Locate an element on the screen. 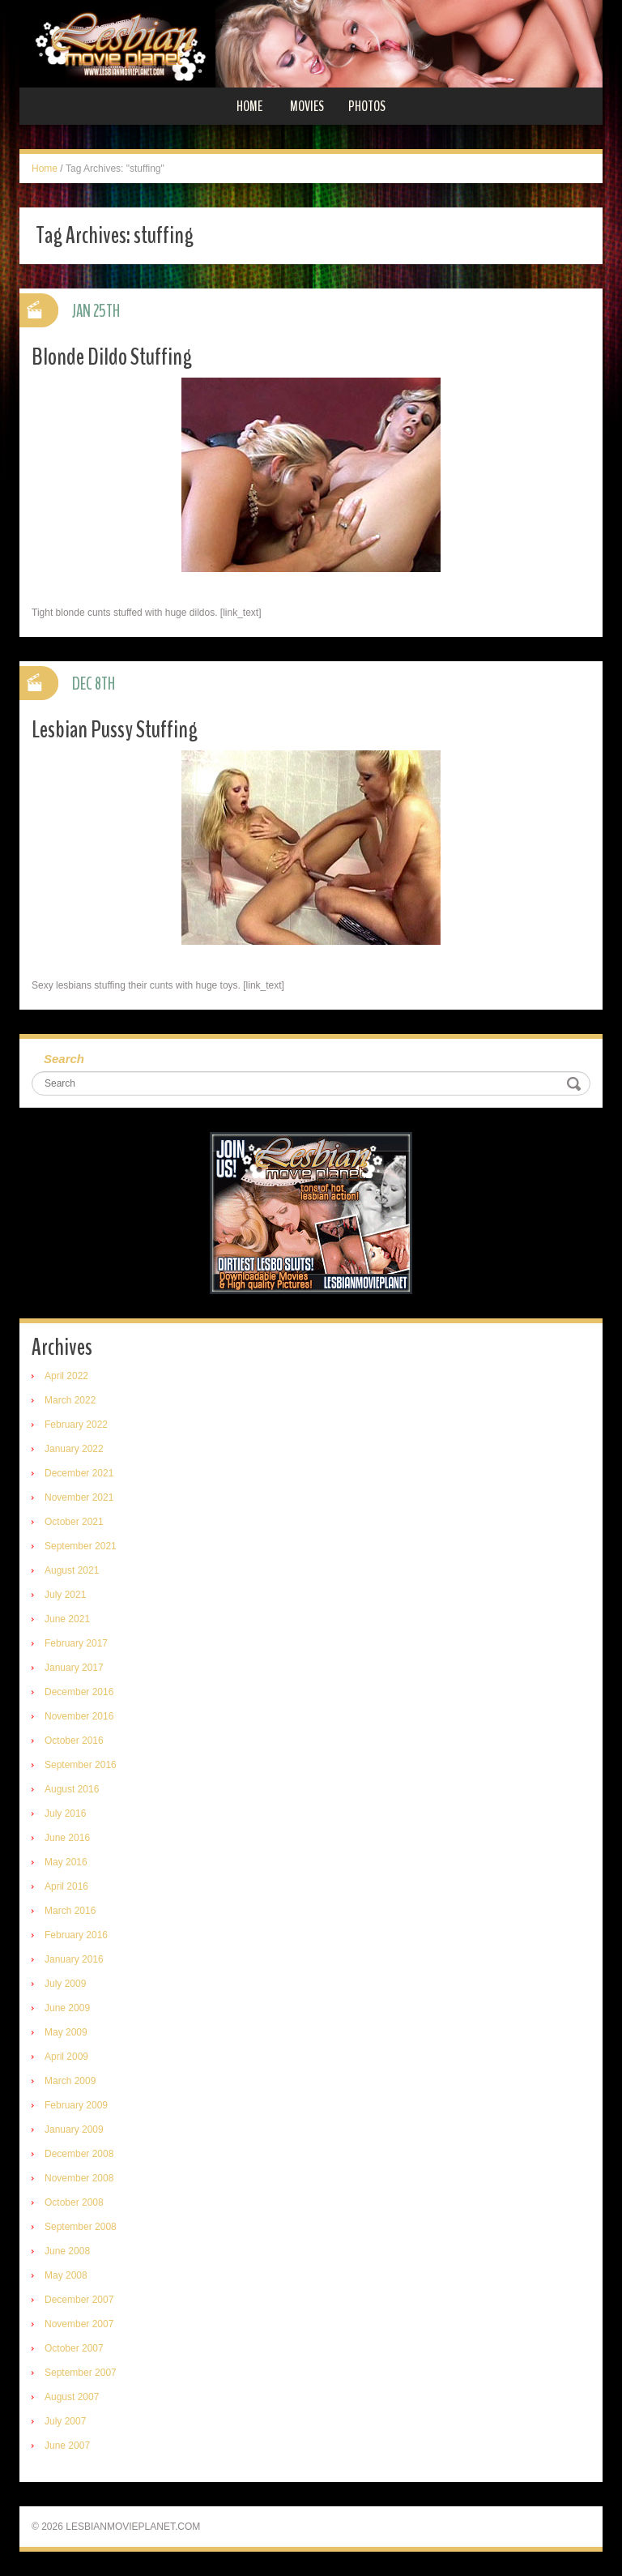 Image resolution: width=622 pixels, height=2576 pixels. June 2009 is located at coordinates (67, 2008).